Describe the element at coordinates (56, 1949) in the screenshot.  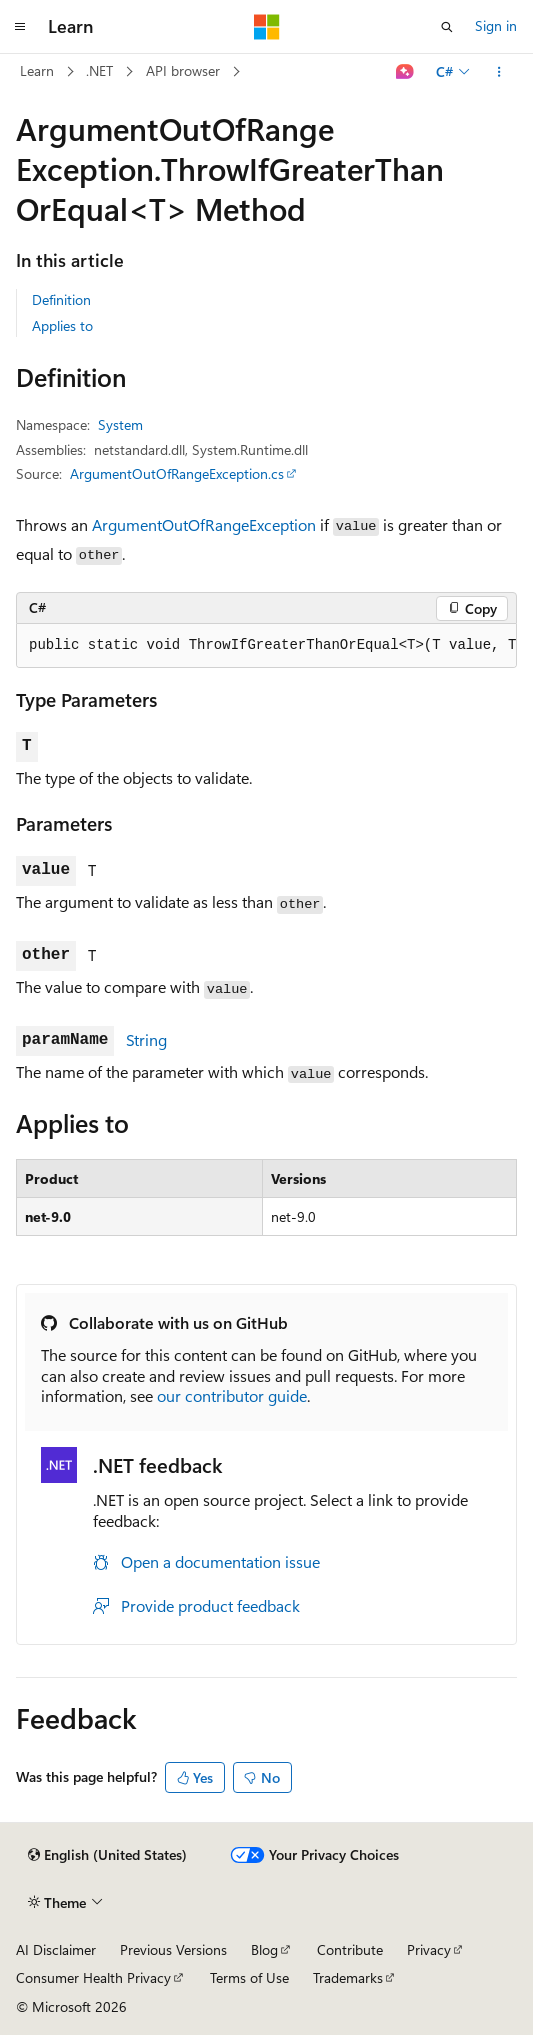
I see `AI Disclaimer` at that location.